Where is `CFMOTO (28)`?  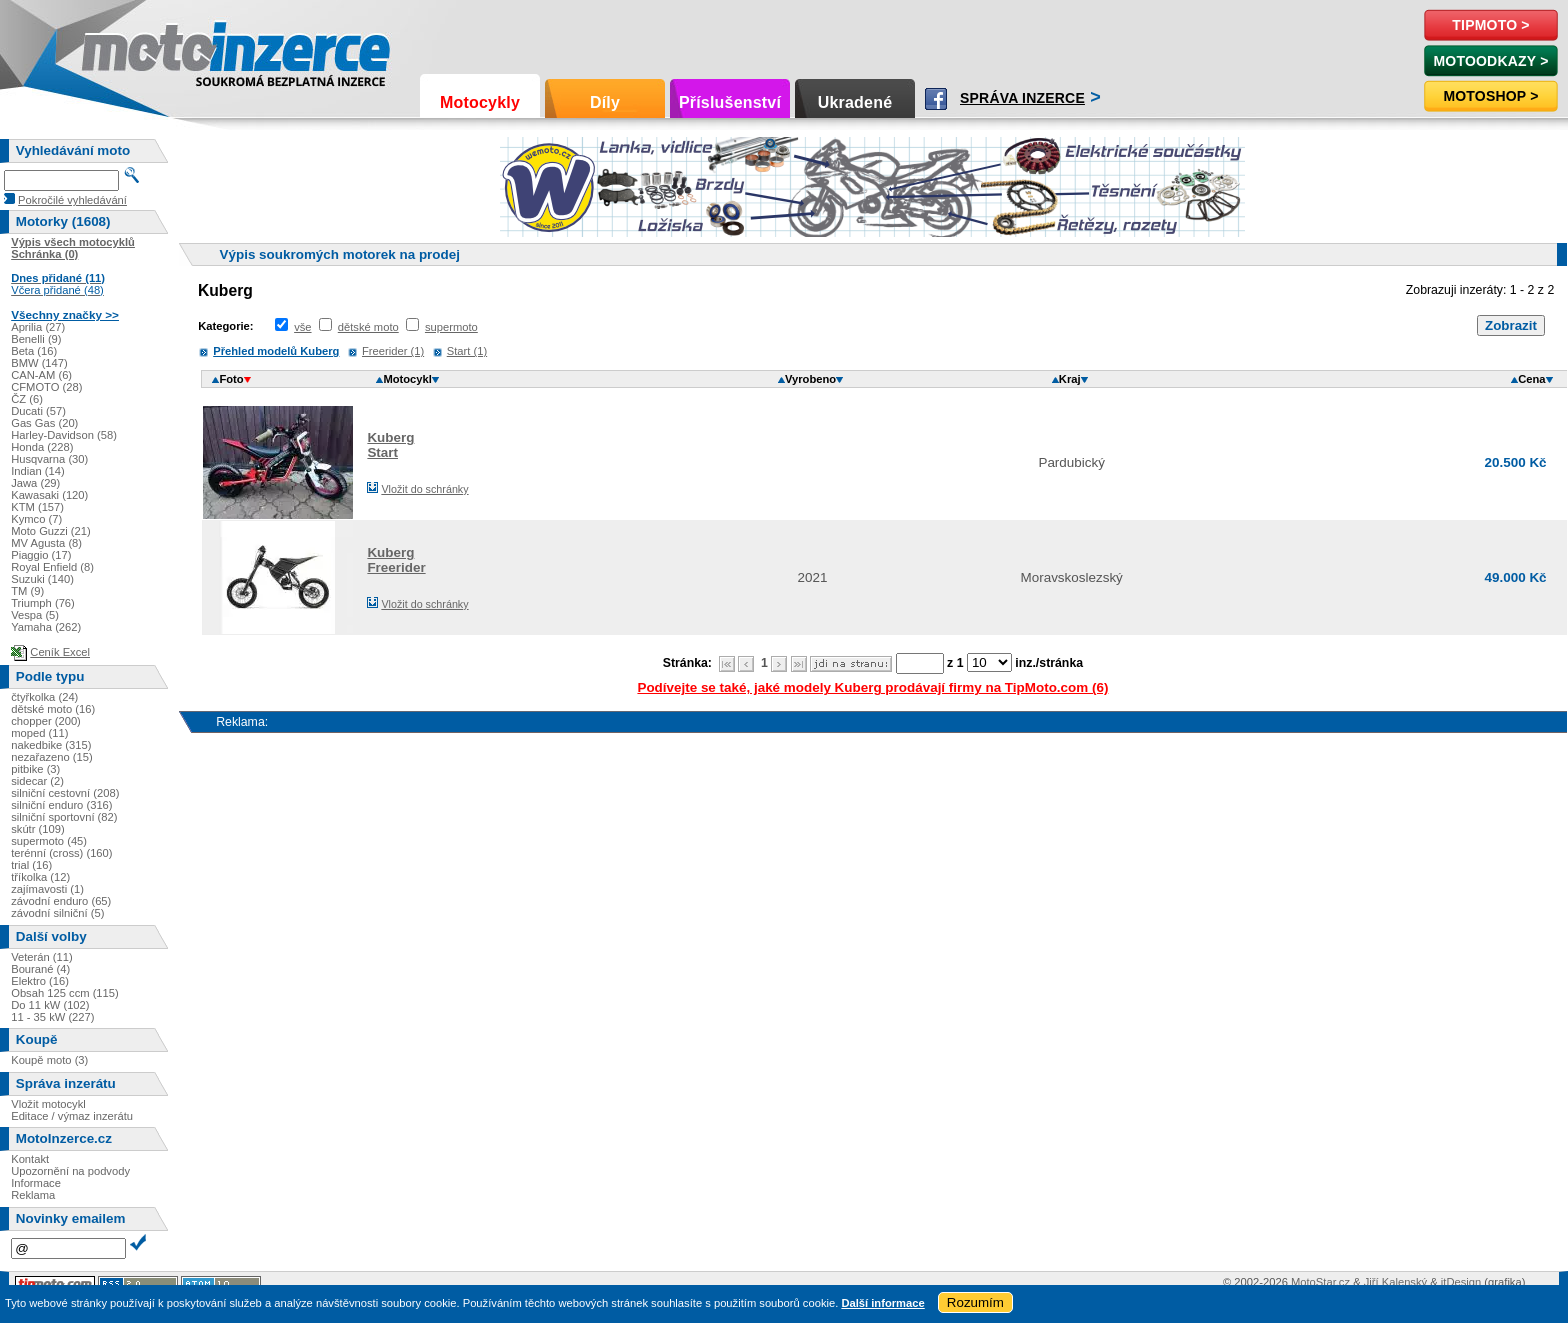
CFMOTO (28) is located at coordinates (46, 387).